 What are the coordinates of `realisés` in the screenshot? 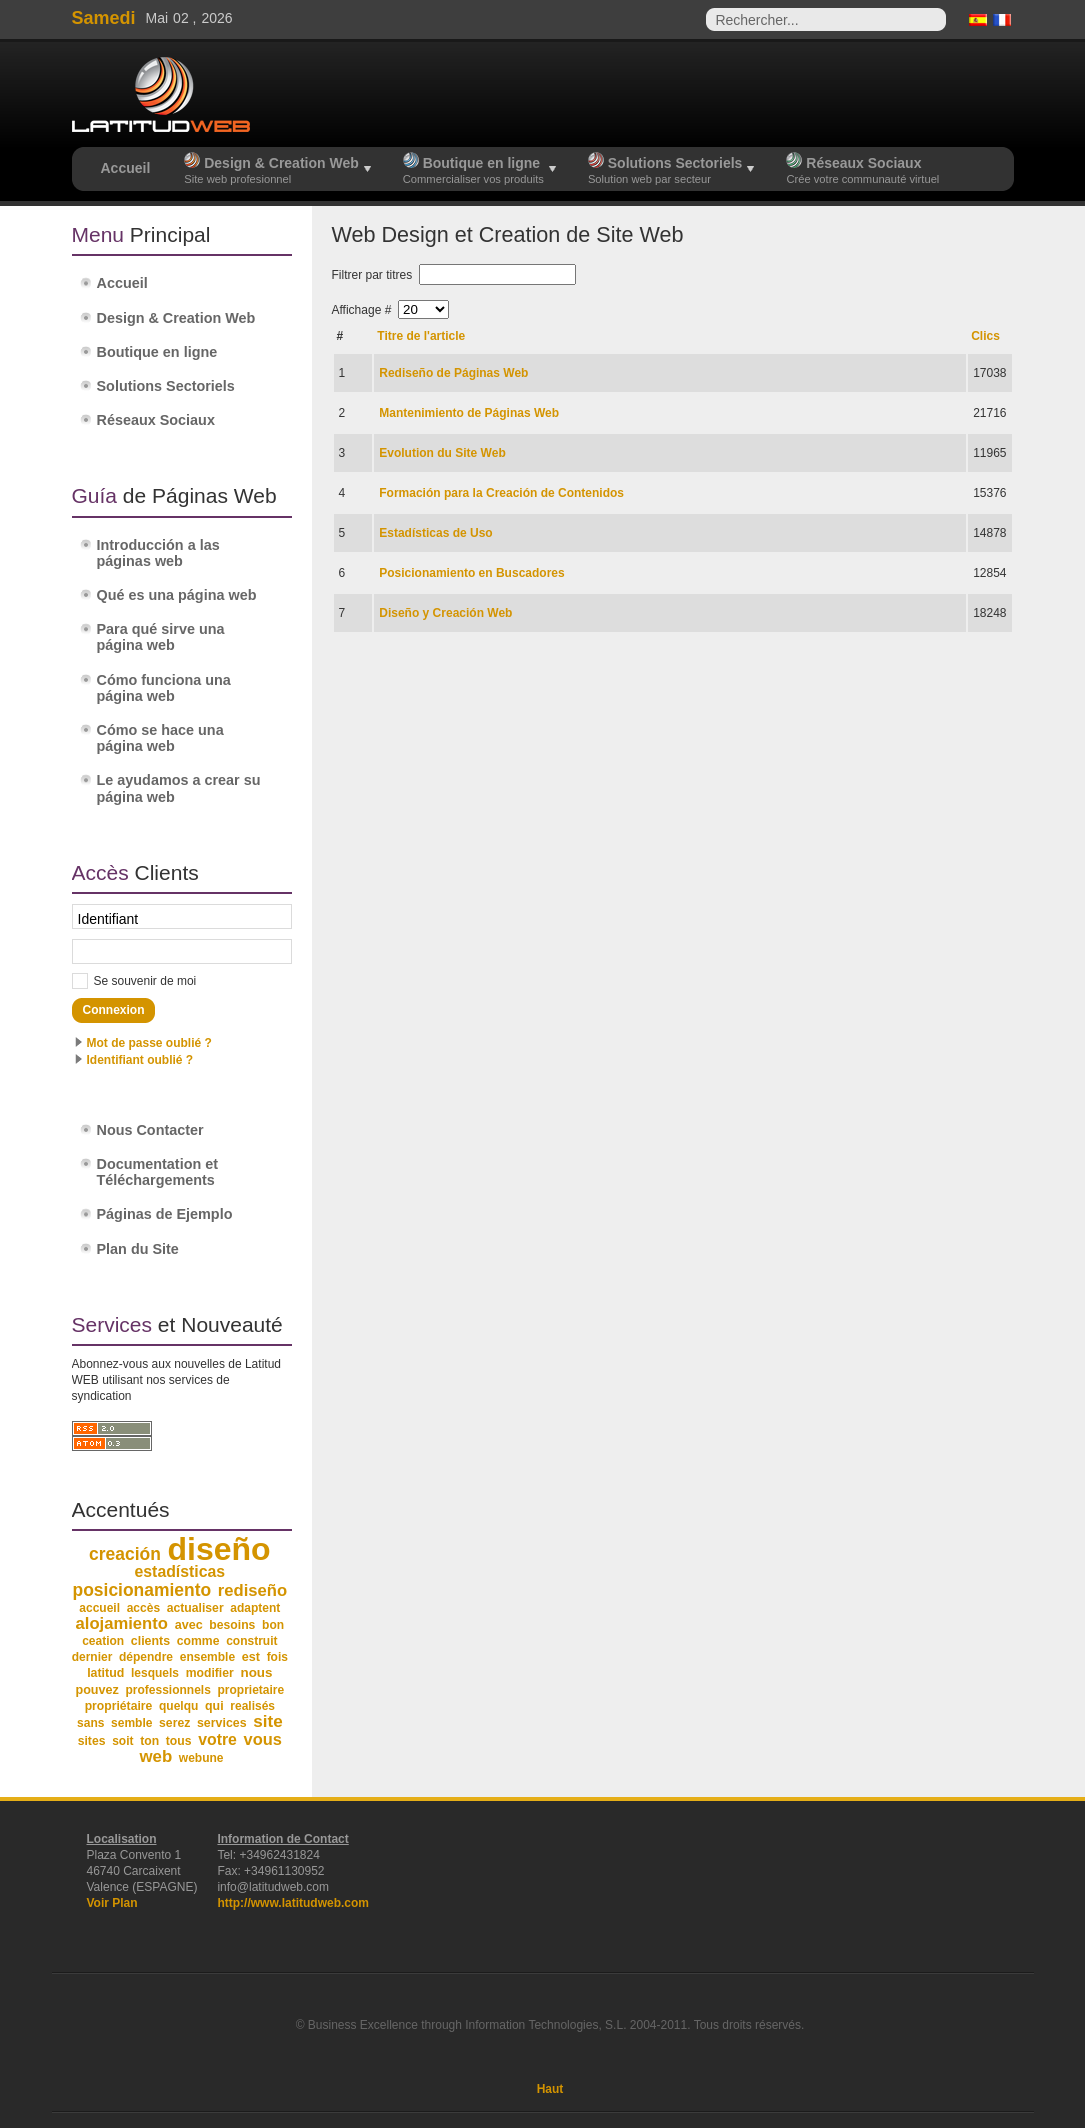 It's located at (252, 1706).